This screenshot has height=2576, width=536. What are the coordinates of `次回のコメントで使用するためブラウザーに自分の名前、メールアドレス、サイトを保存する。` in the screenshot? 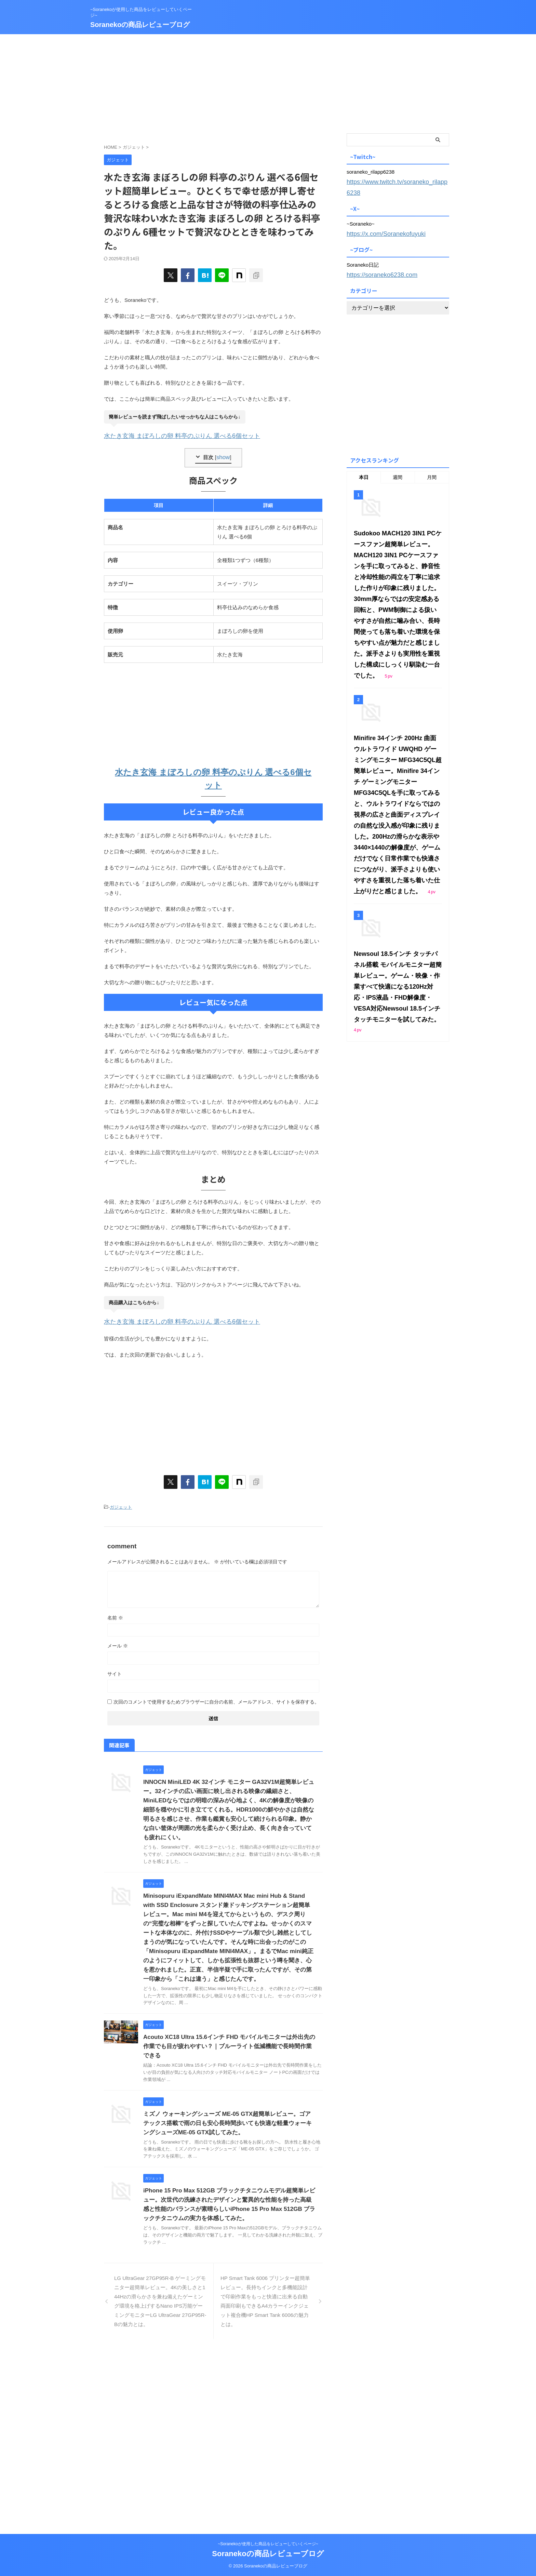 It's located at (216, 1695).